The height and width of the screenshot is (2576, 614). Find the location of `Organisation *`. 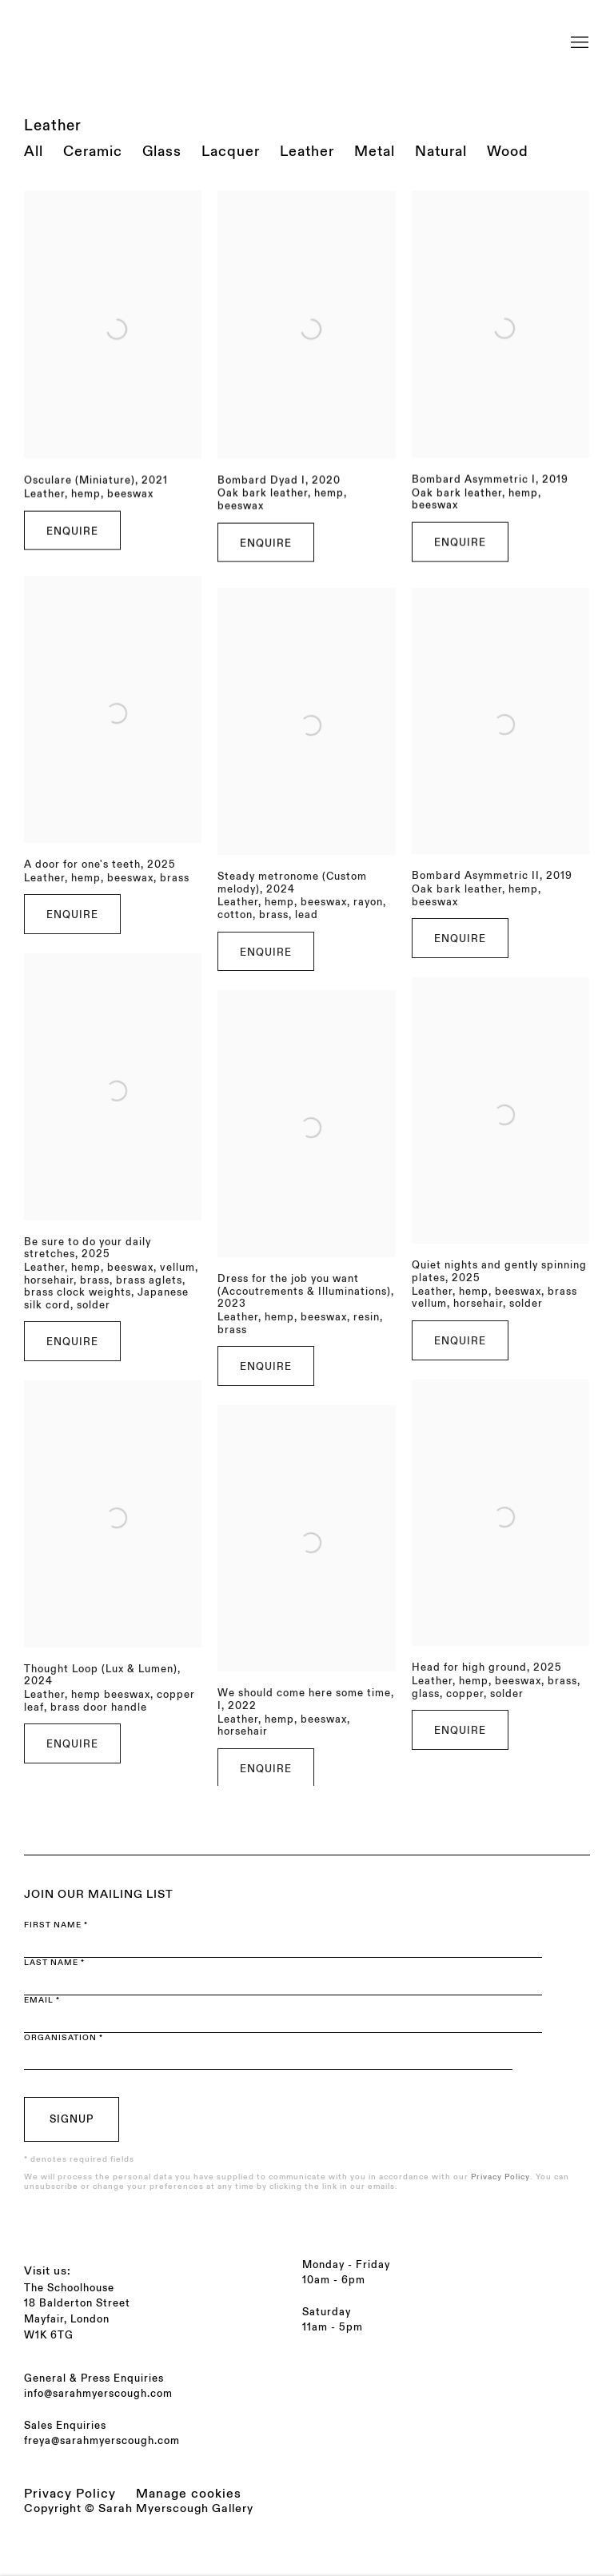

Organisation * is located at coordinates (63, 2038).